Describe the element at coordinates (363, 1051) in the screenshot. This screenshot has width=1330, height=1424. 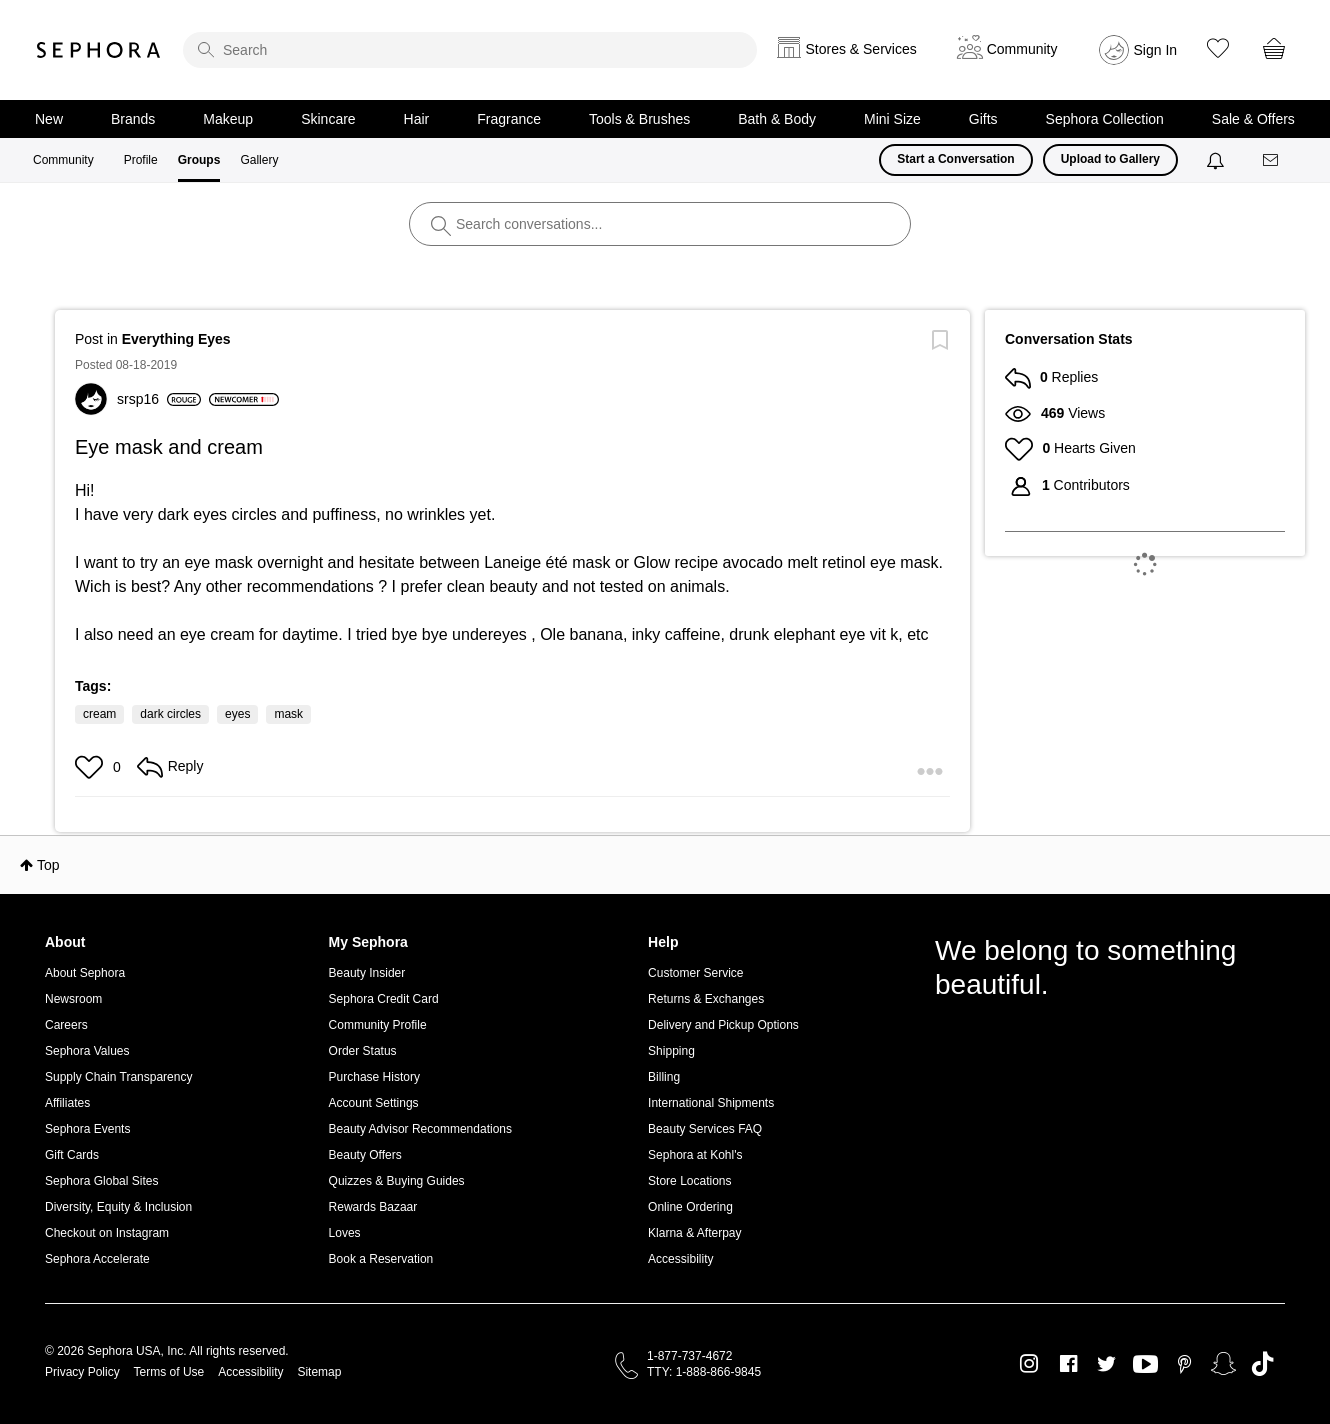
I see `Order Status` at that location.